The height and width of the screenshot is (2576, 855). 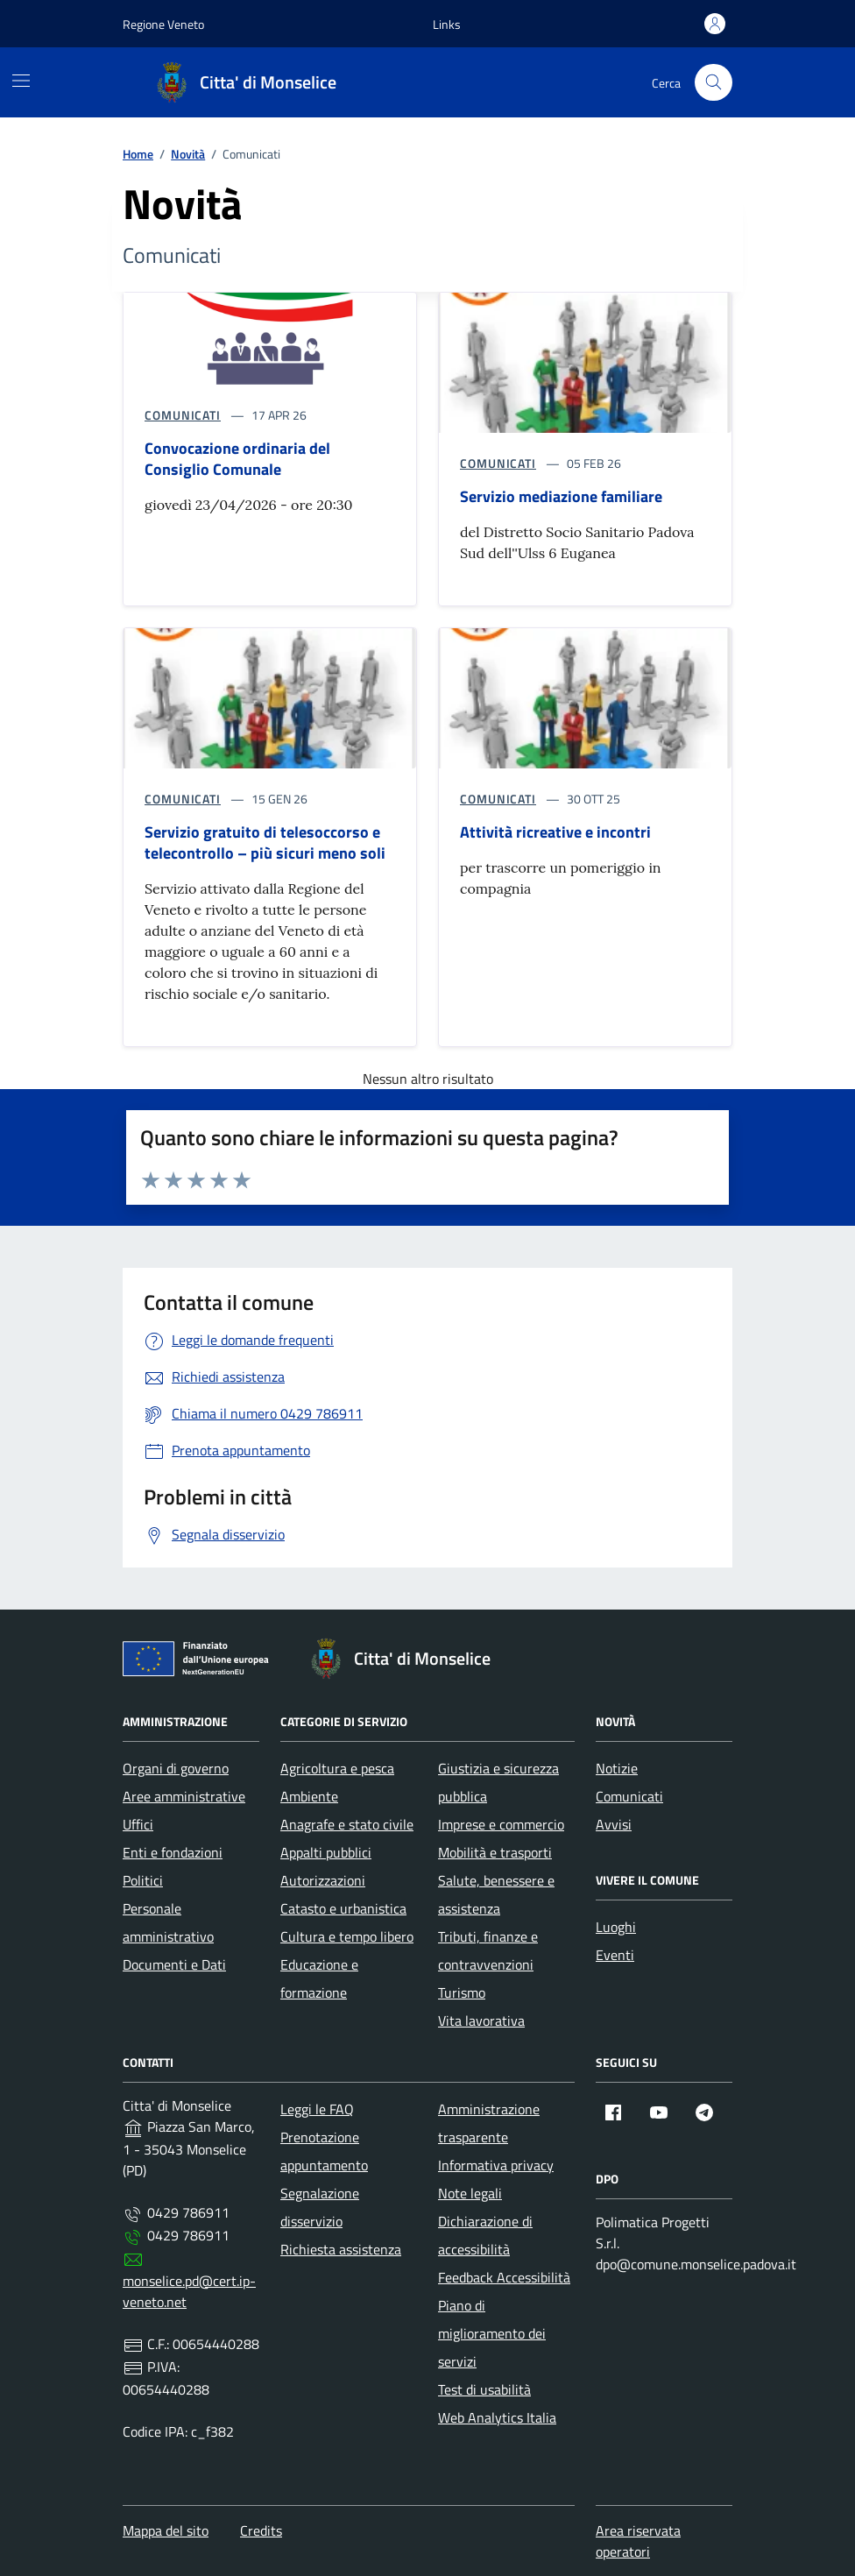 What do you see at coordinates (173, 1852) in the screenshot?
I see `Enti e fondazioni` at bounding box center [173, 1852].